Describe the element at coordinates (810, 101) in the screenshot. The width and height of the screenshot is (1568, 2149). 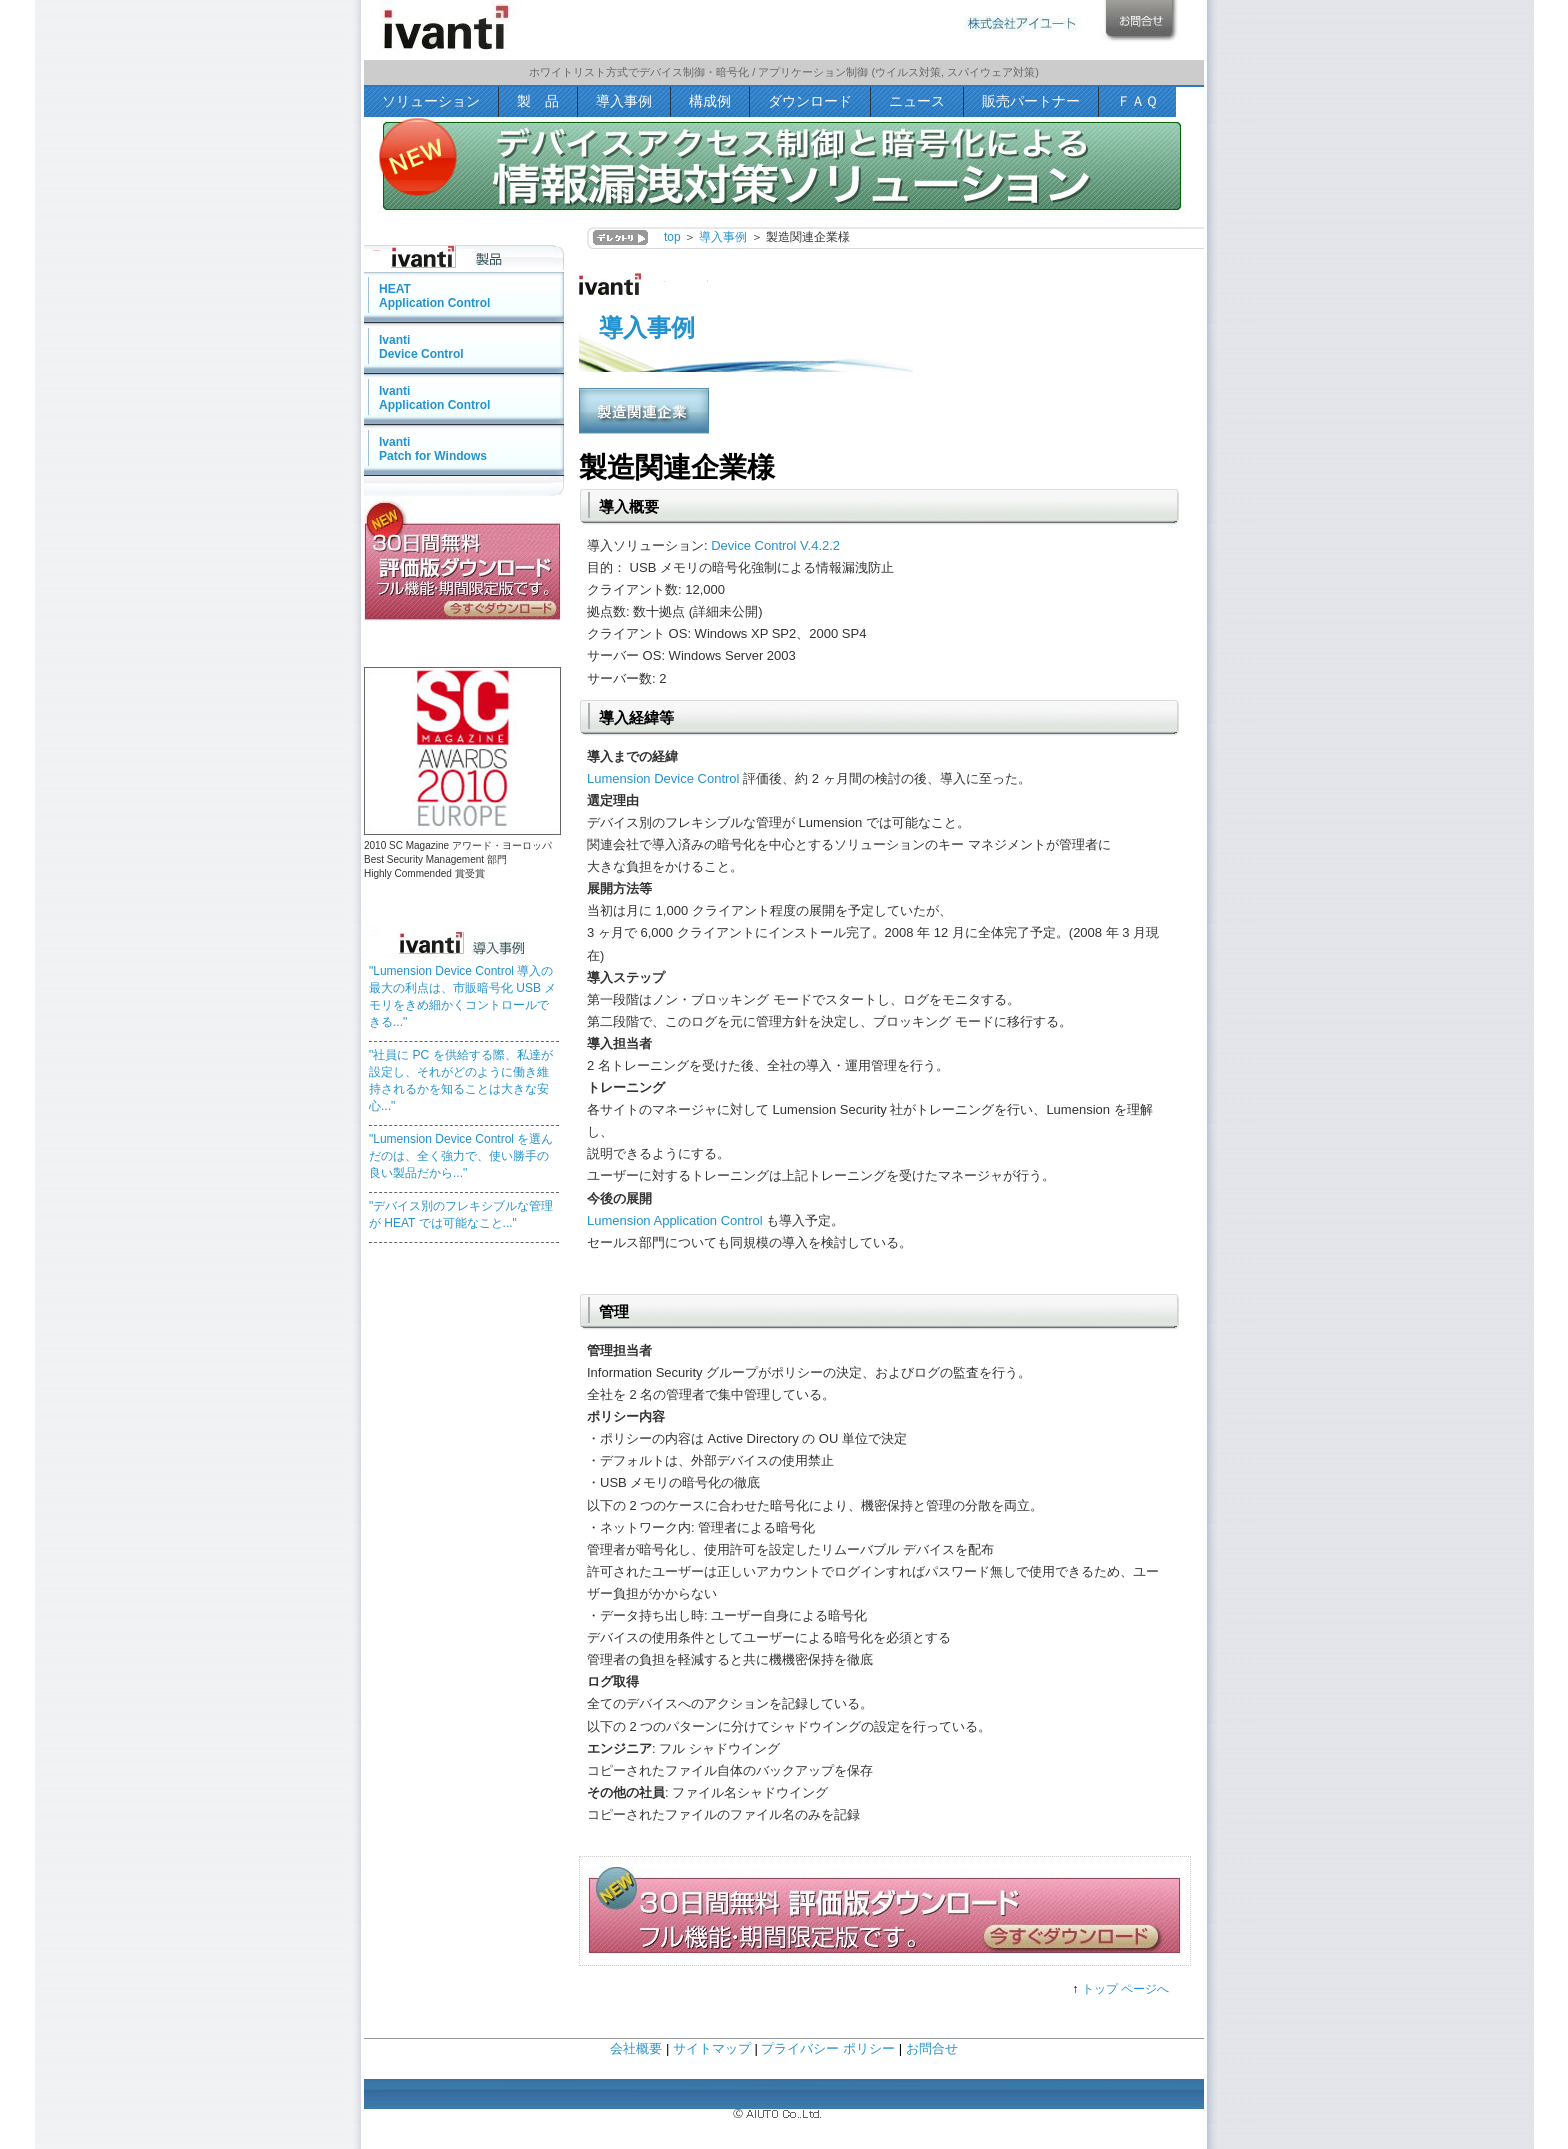
I see `ダウンロード` at that location.